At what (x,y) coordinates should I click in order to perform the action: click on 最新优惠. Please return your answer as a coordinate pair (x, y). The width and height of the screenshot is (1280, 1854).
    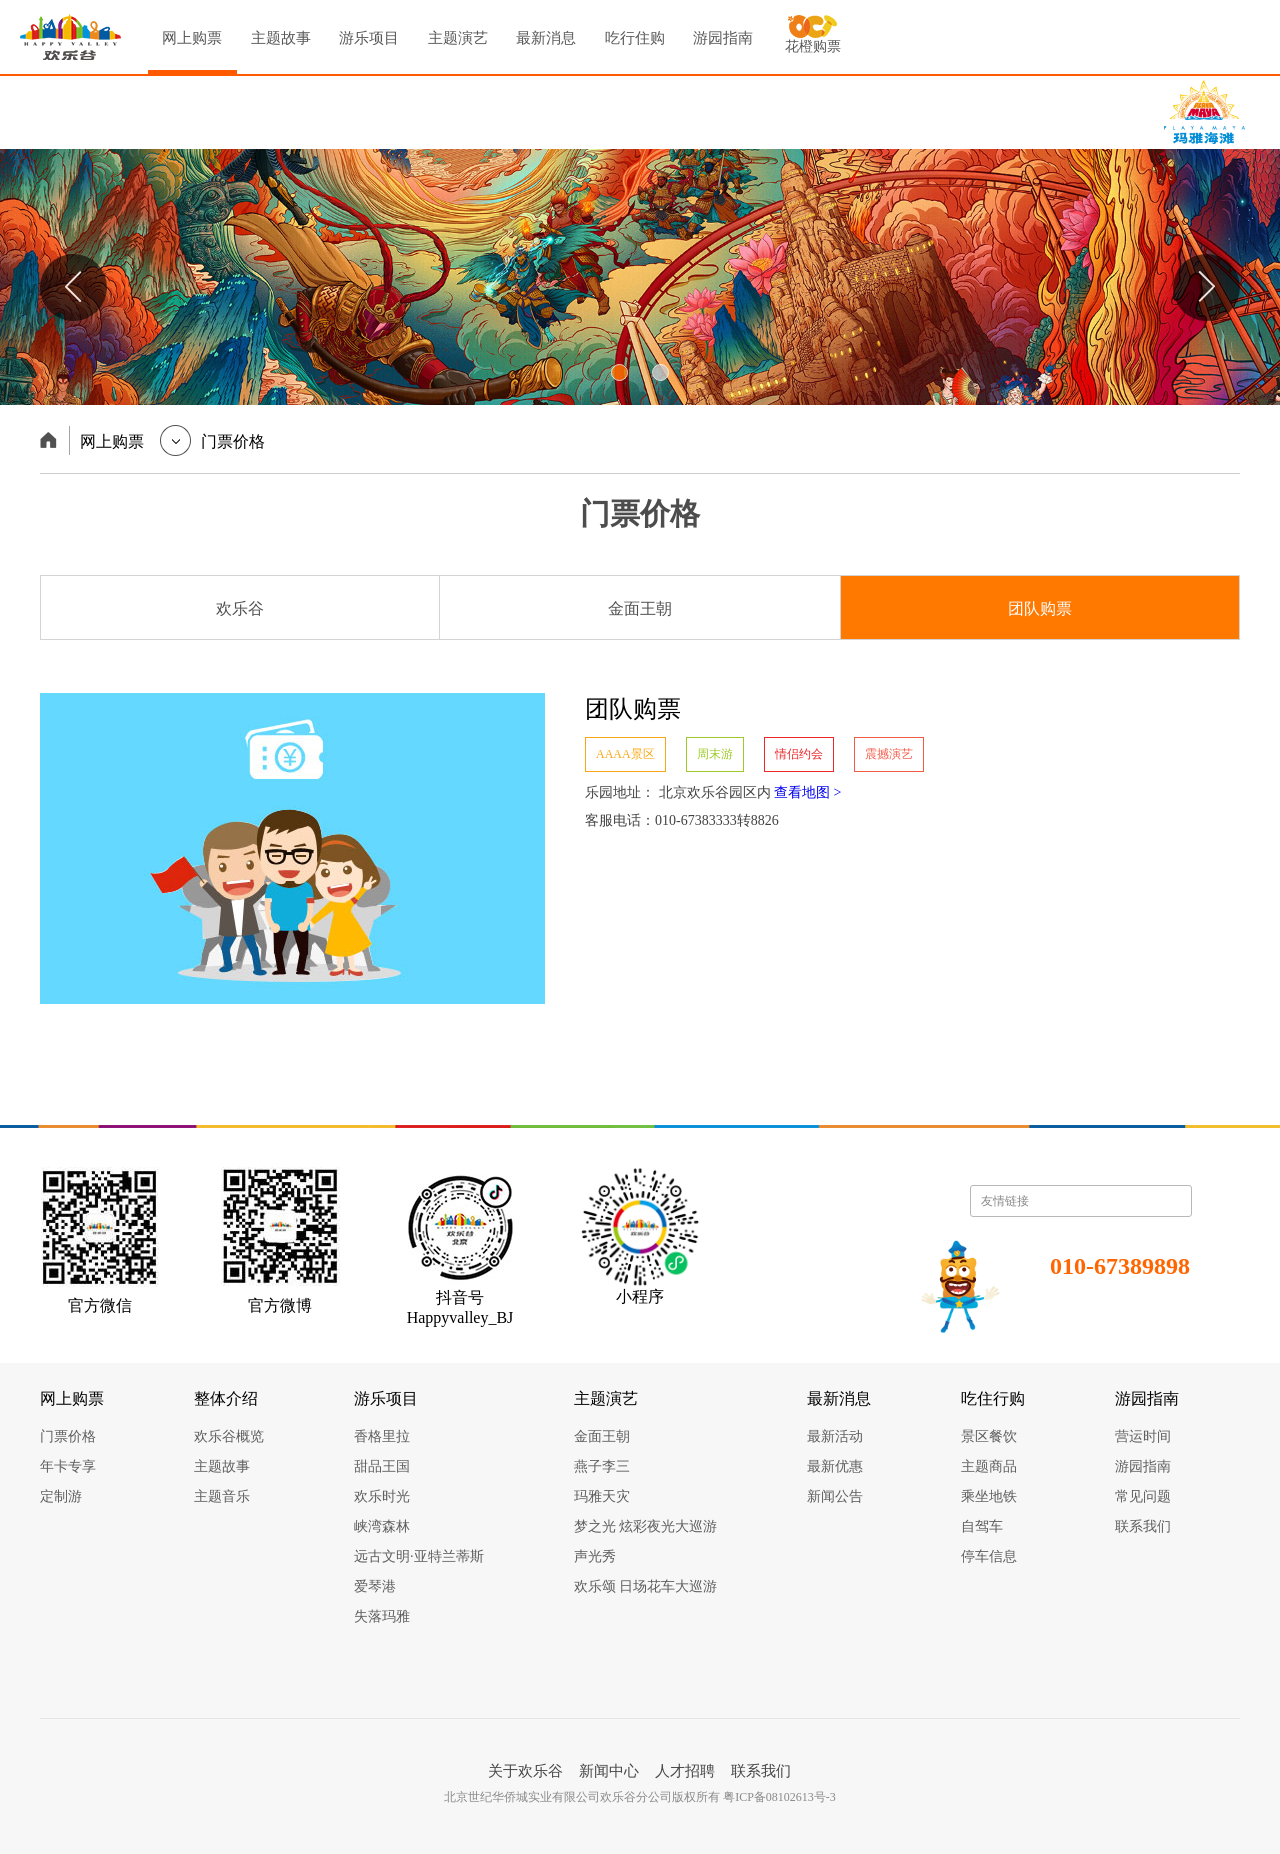
    Looking at the image, I should click on (835, 1466).